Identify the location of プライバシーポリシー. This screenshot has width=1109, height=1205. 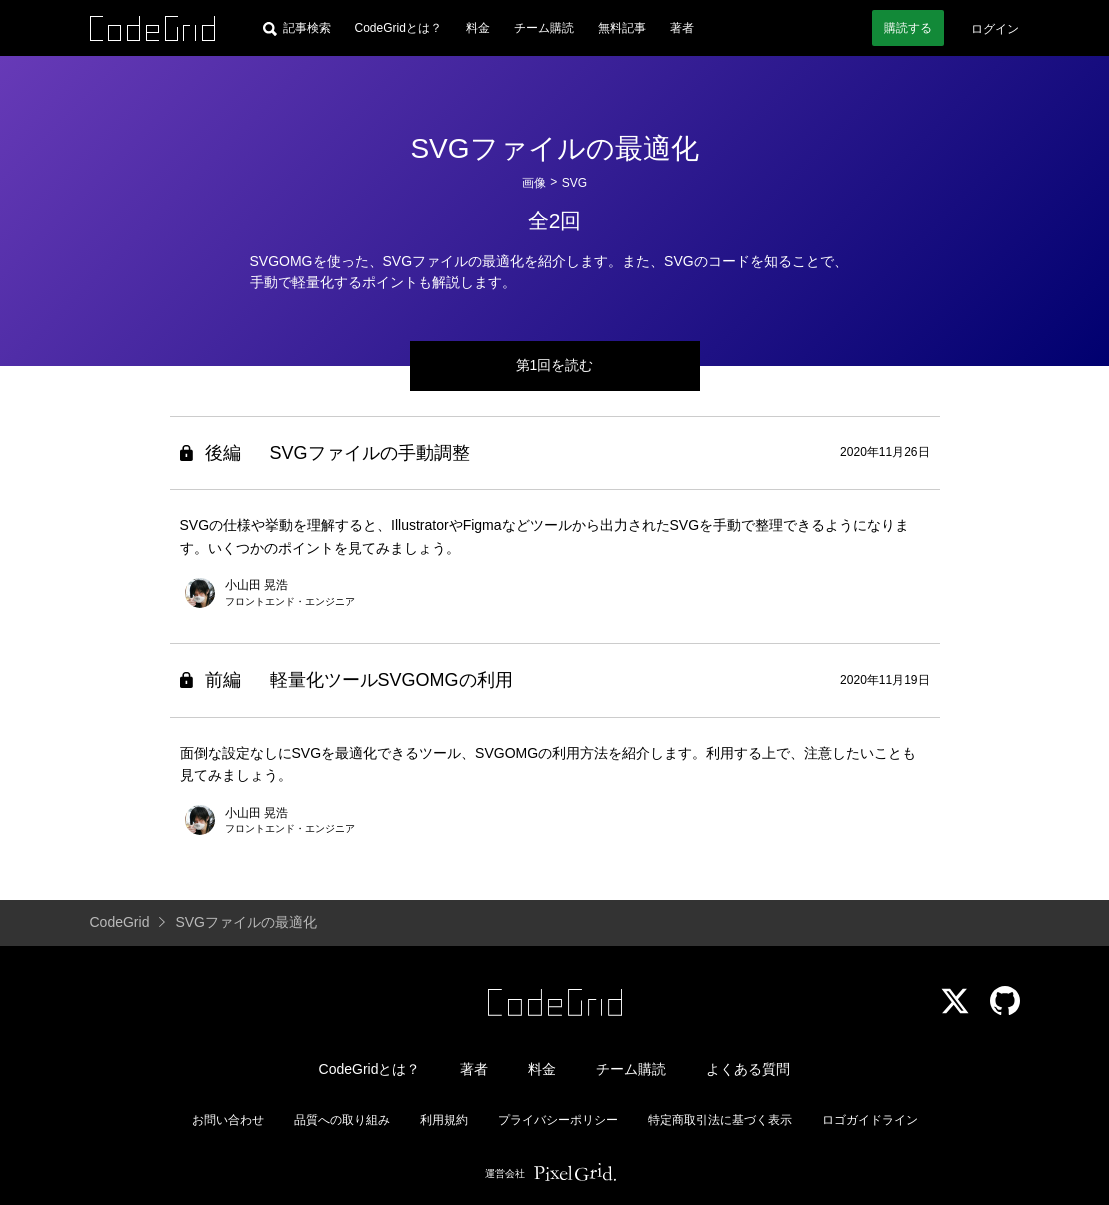
(558, 1120).